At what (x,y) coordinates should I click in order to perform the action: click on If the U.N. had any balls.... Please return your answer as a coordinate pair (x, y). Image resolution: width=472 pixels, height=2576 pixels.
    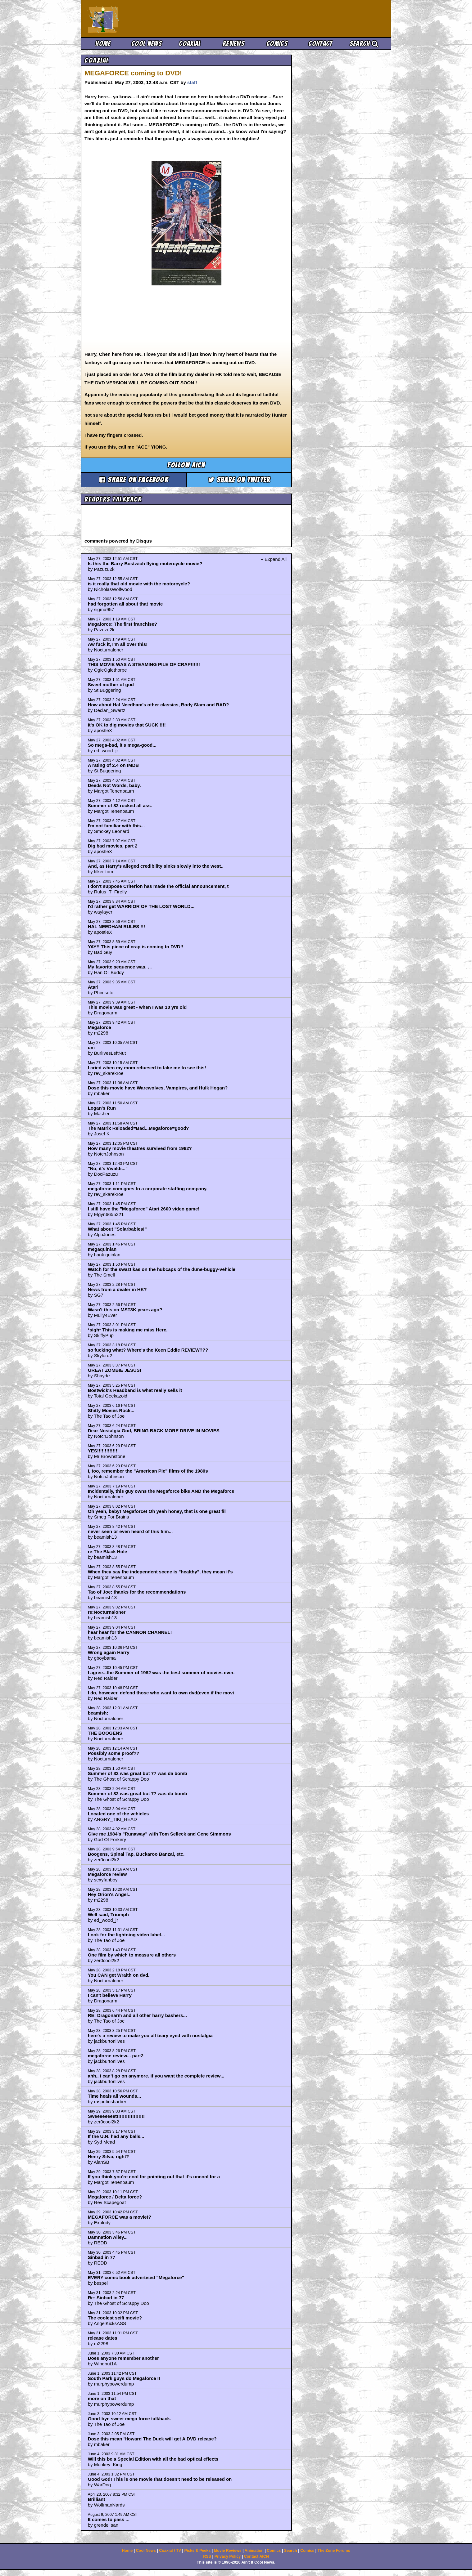
    Looking at the image, I should click on (116, 2136).